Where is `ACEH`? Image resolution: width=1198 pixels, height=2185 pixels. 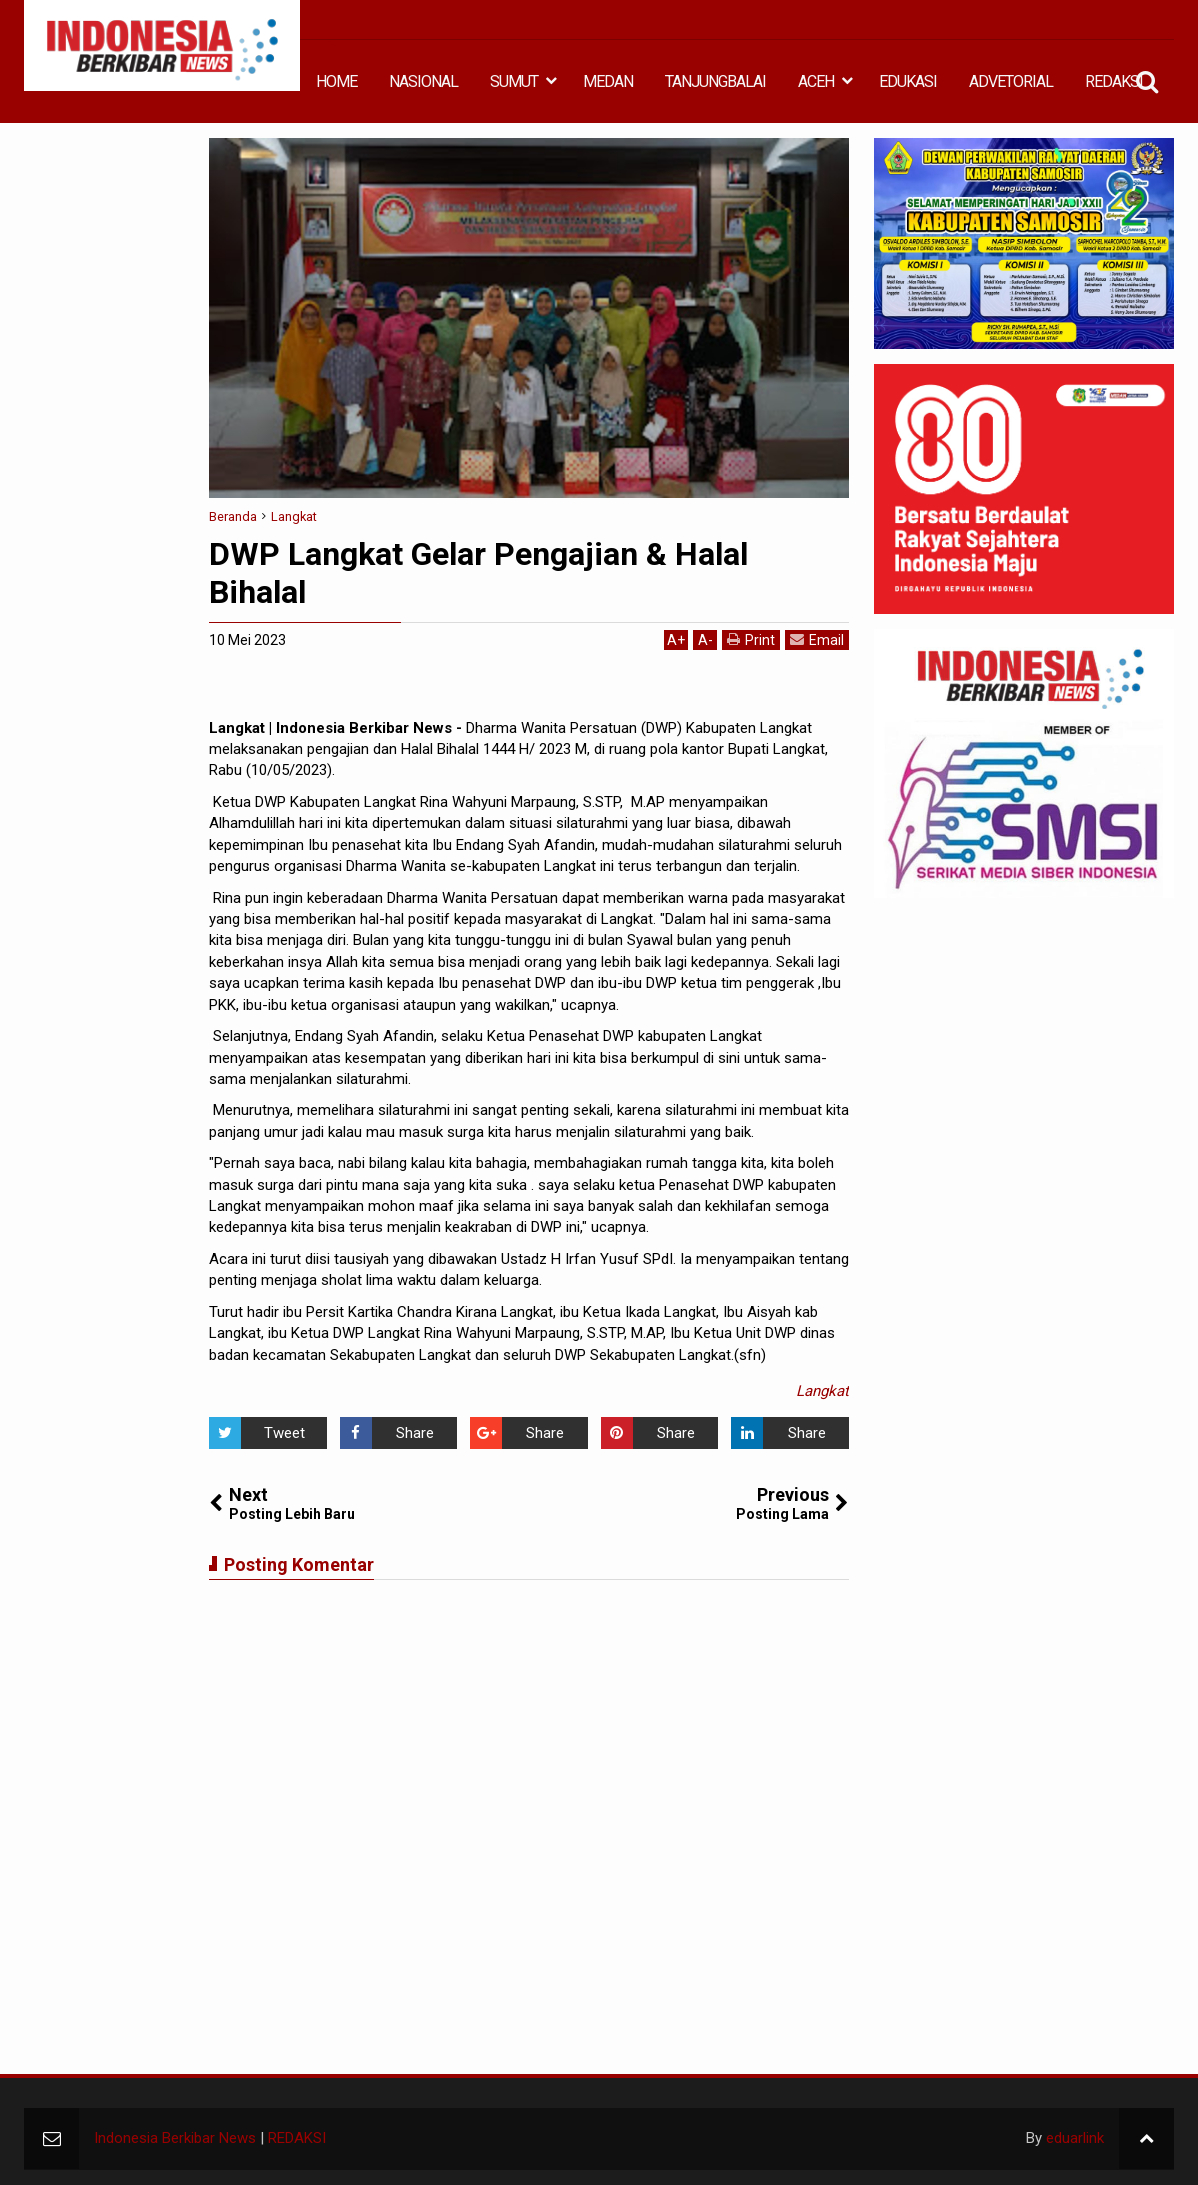 ACEH is located at coordinates (816, 81).